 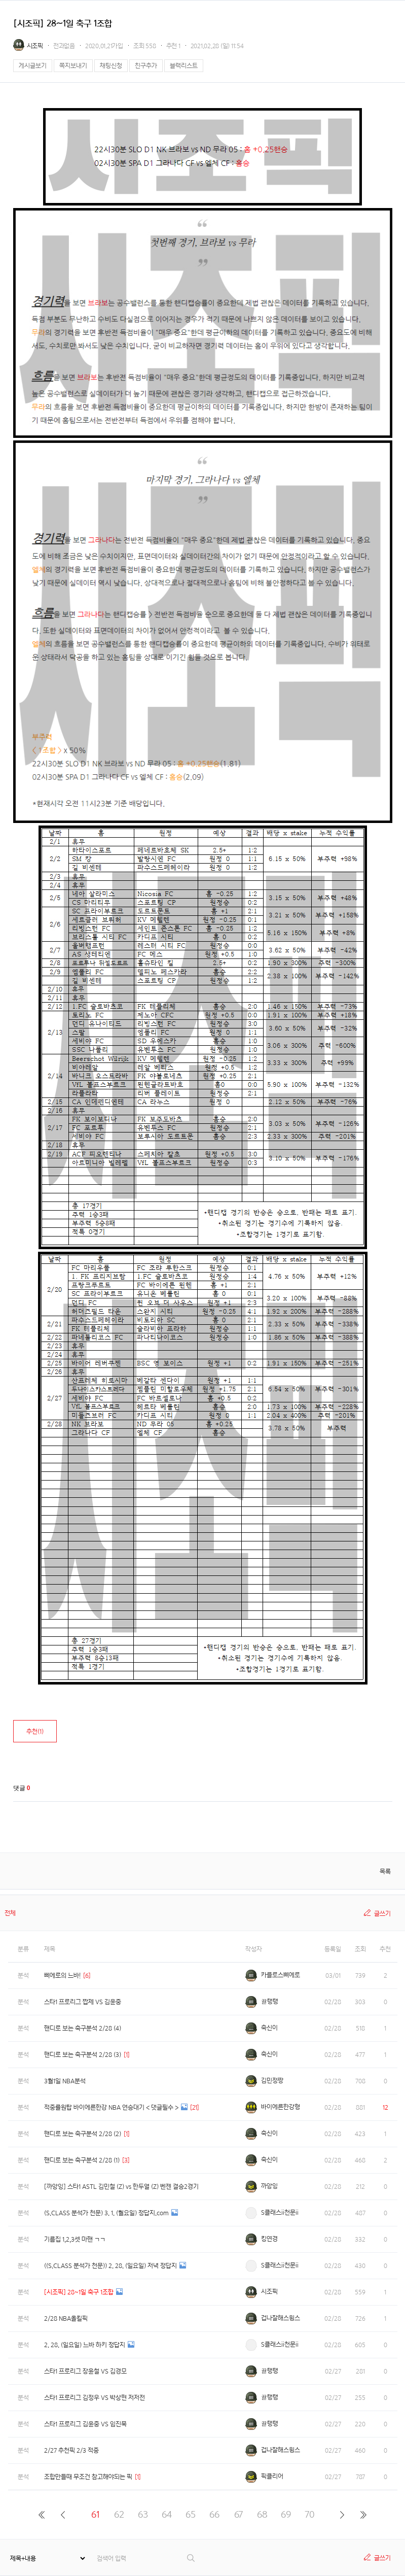 I want to click on 핸디로 보는 축구분석 2/28 (3), so click(x=82, y=2054).